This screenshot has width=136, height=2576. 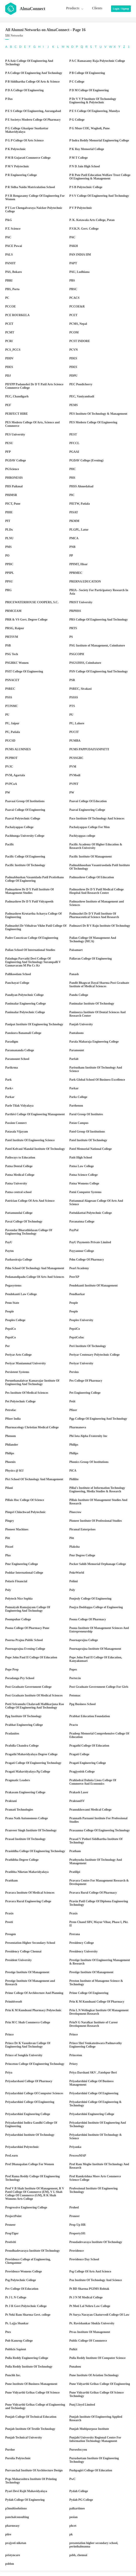 What do you see at coordinates (82, 835) in the screenshot?
I see `Pachiyappas college` at bounding box center [82, 835].